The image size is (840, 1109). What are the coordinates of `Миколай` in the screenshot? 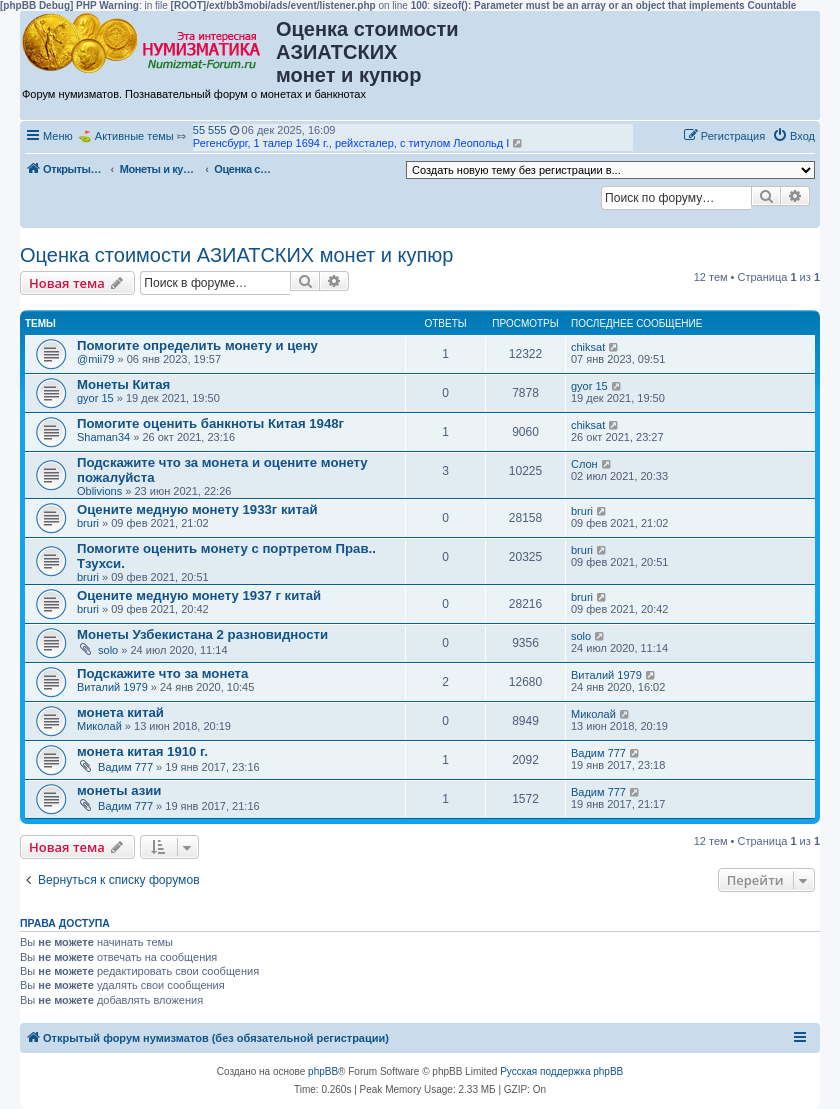 It's located at (99, 726).